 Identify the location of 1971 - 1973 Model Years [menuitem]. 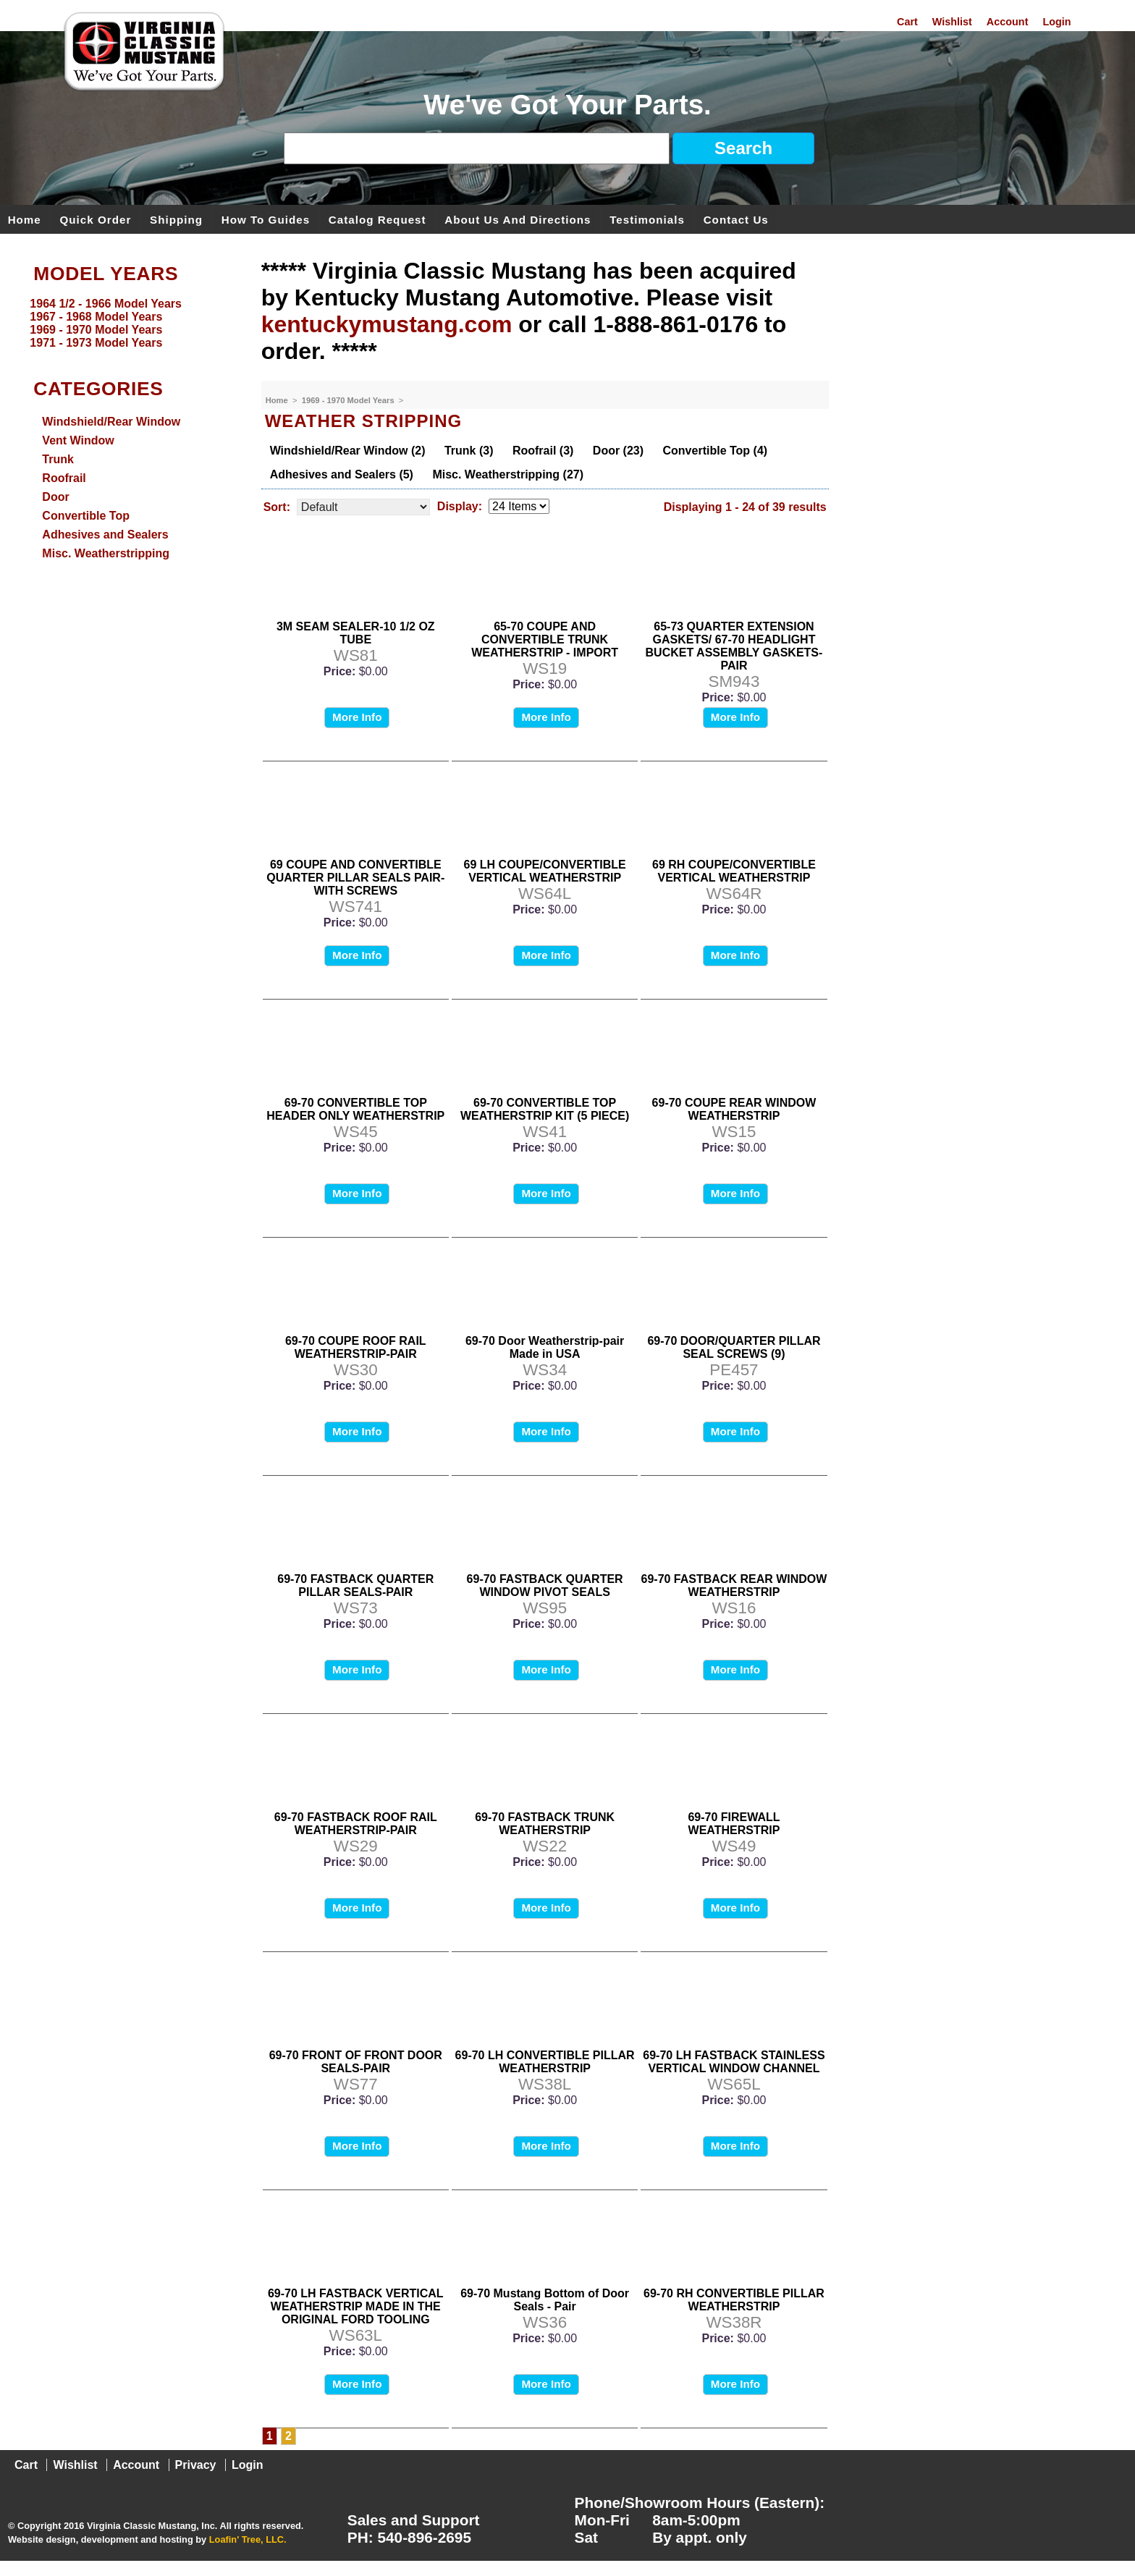
(96, 343).